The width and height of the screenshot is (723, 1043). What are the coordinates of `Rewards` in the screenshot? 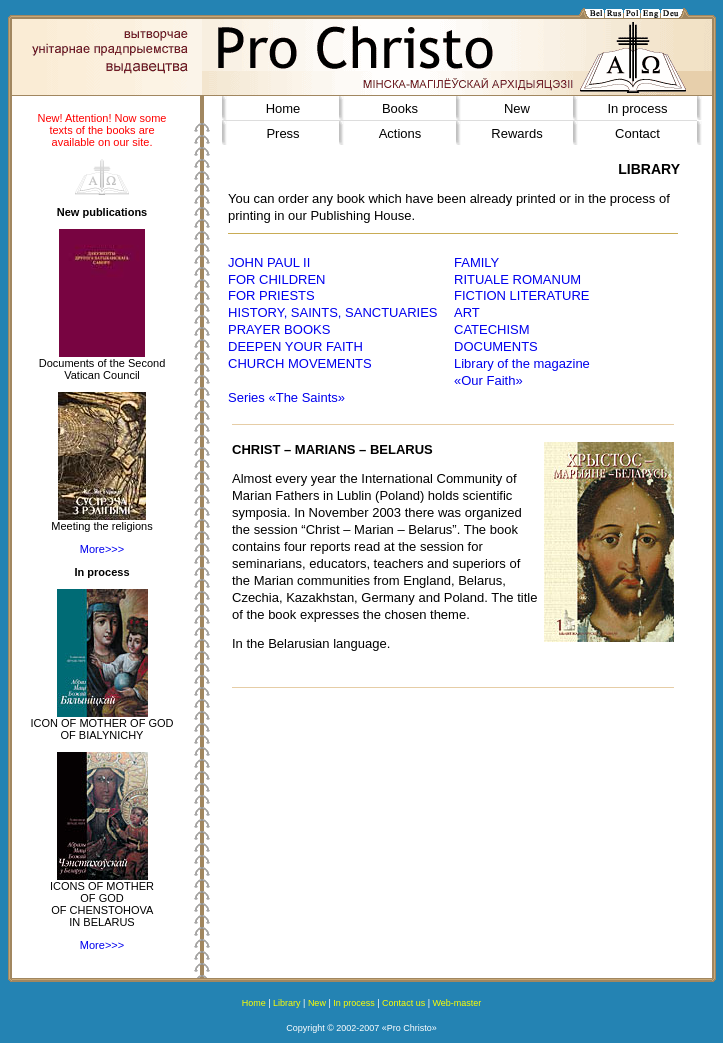 It's located at (516, 133).